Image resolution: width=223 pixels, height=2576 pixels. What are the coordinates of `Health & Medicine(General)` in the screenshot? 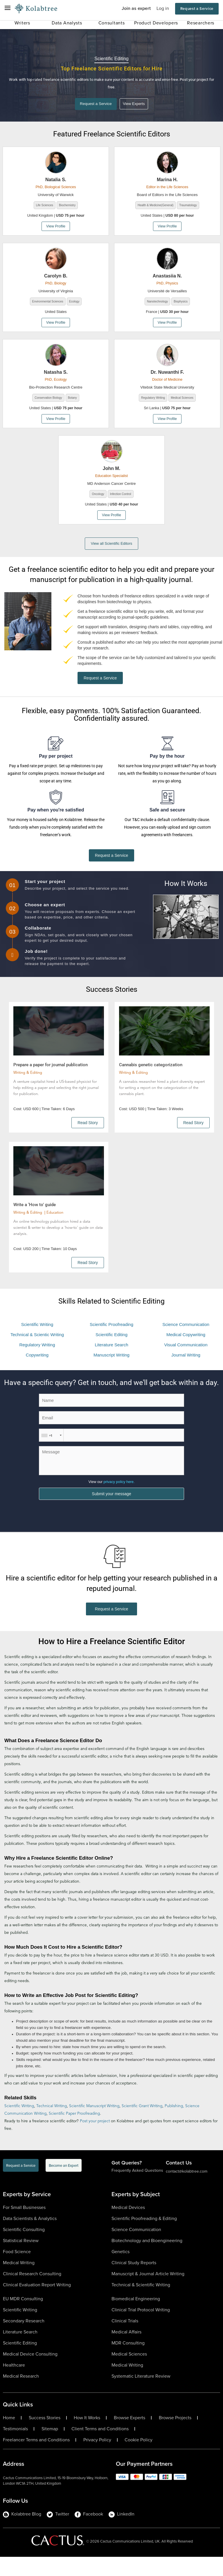 It's located at (155, 206).